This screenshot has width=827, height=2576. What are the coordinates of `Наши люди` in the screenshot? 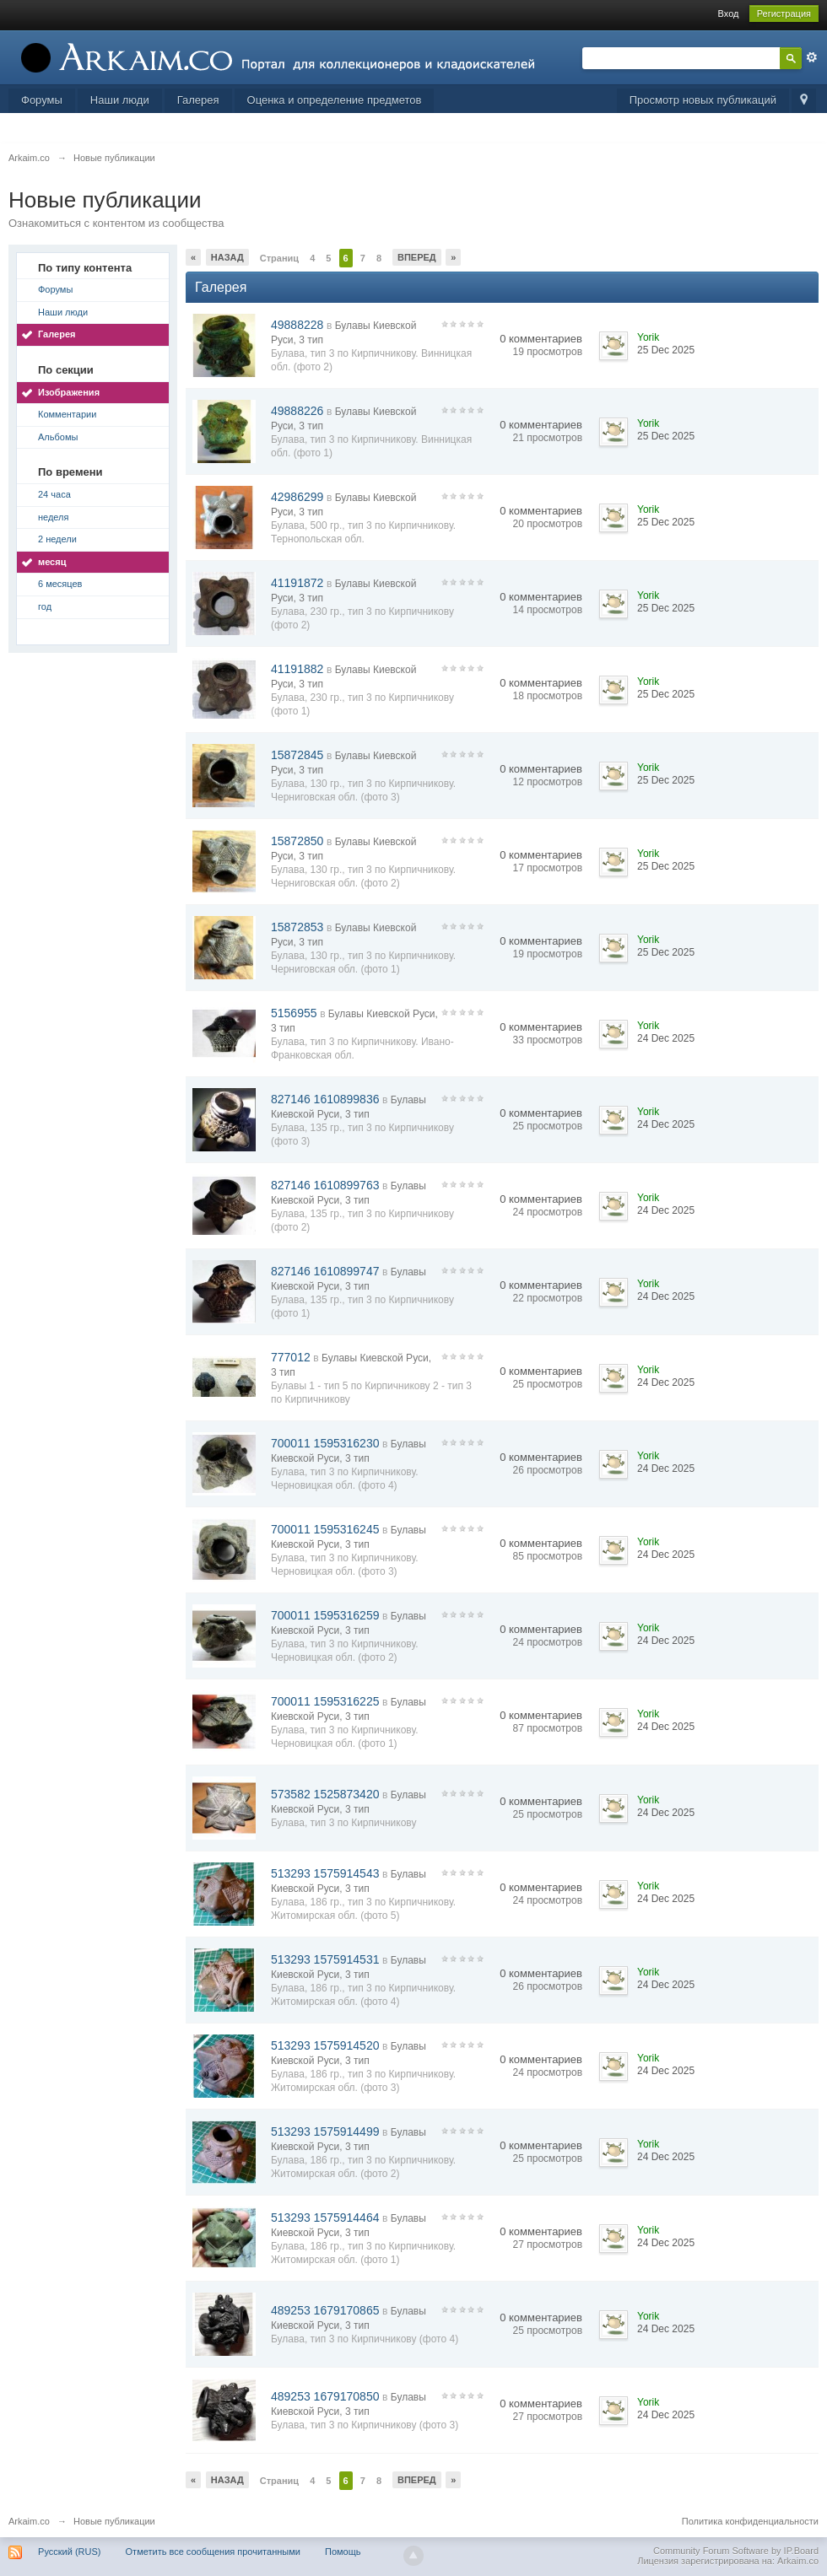 It's located at (119, 100).